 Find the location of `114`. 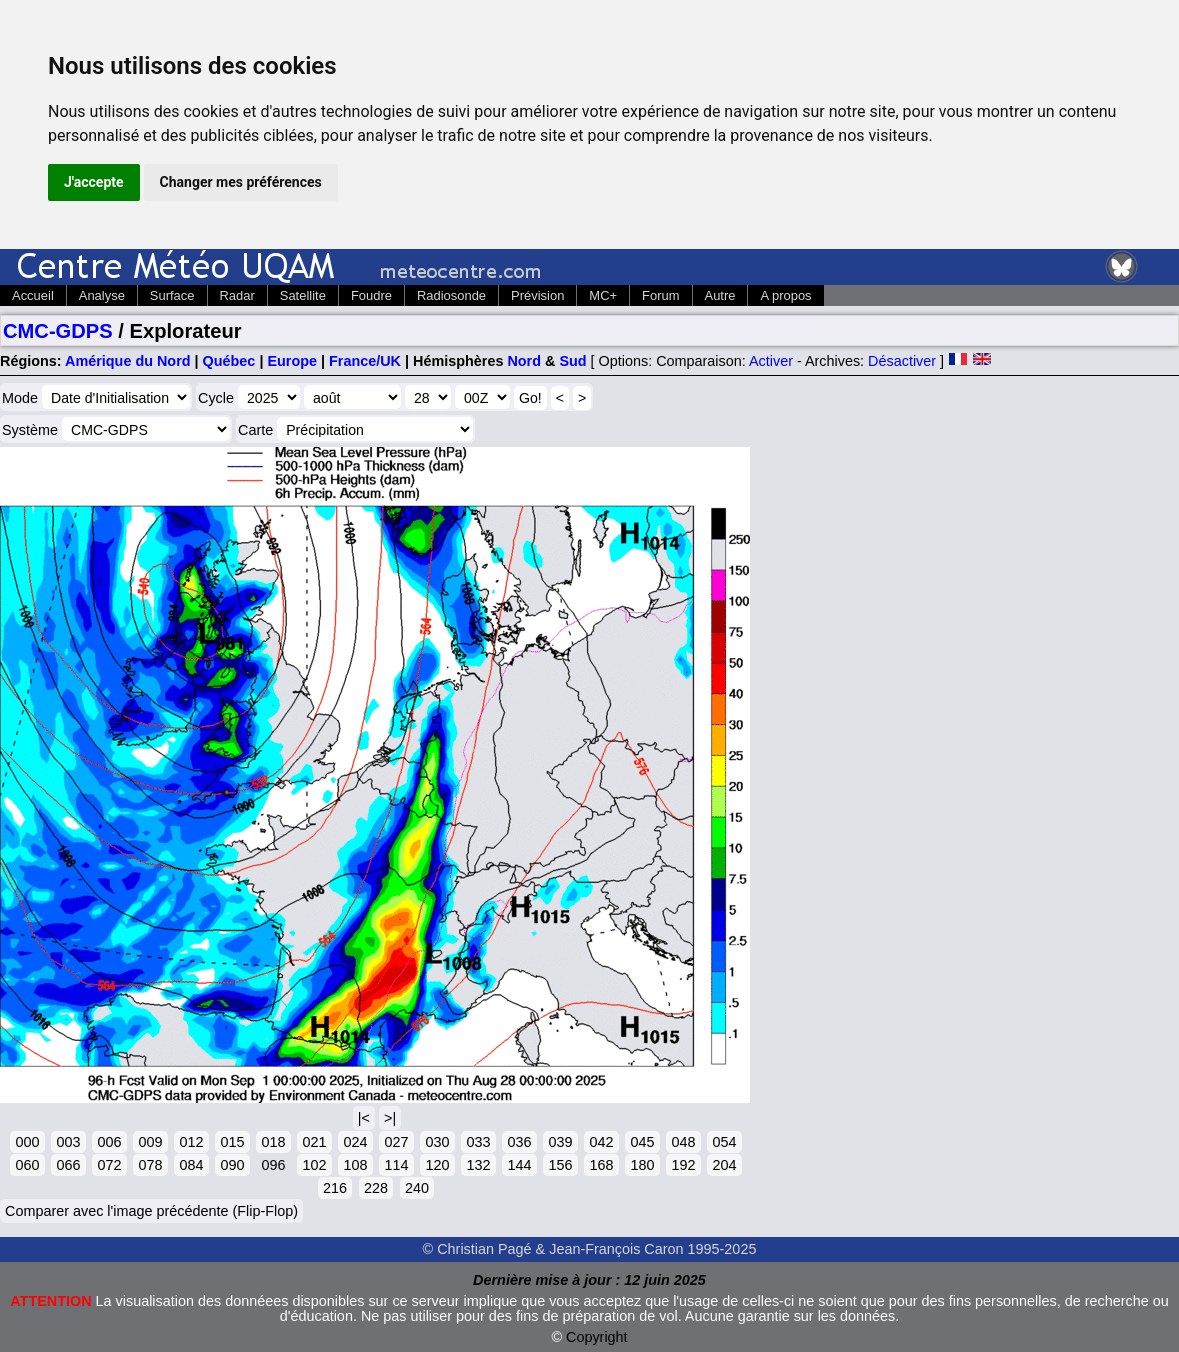

114 is located at coordinates (396, 1165).